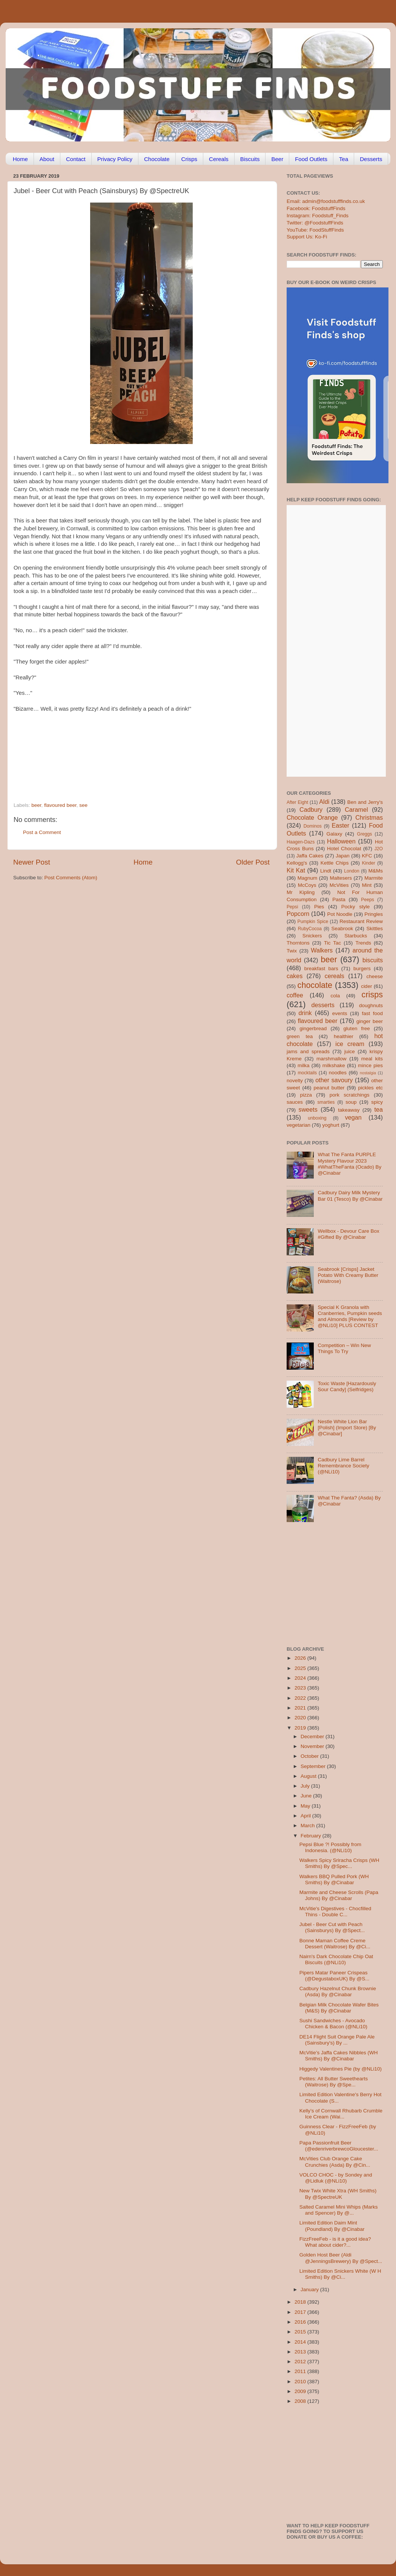 This screenshot has height=2576, width=396. What do you see at coordinates (157, 159) in the screenshot?
I see `Chocolate` at bounding box center [157, 159].